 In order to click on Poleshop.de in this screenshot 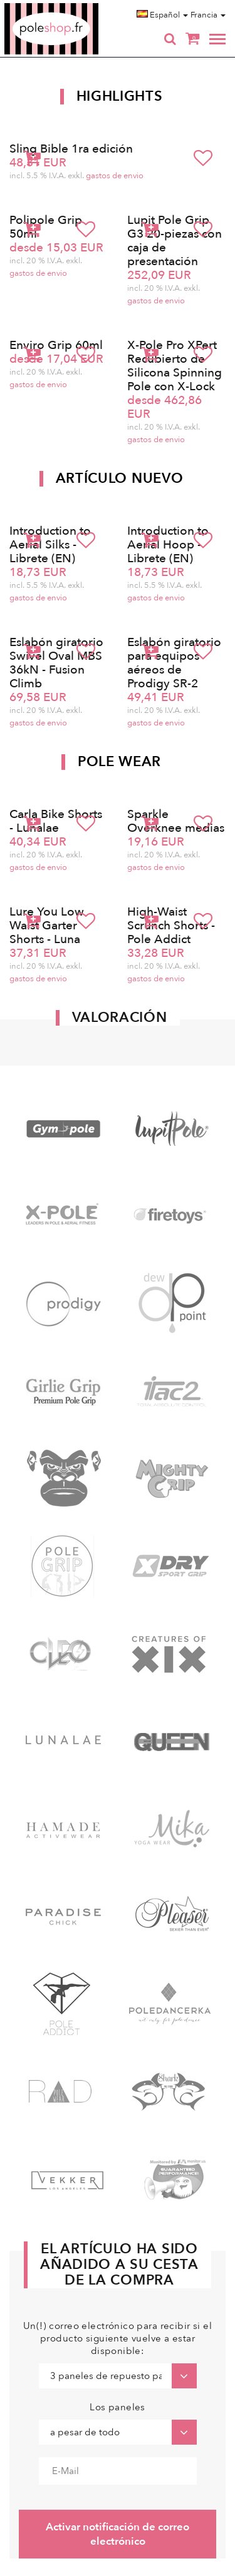, I will do `click(80, 7)`.